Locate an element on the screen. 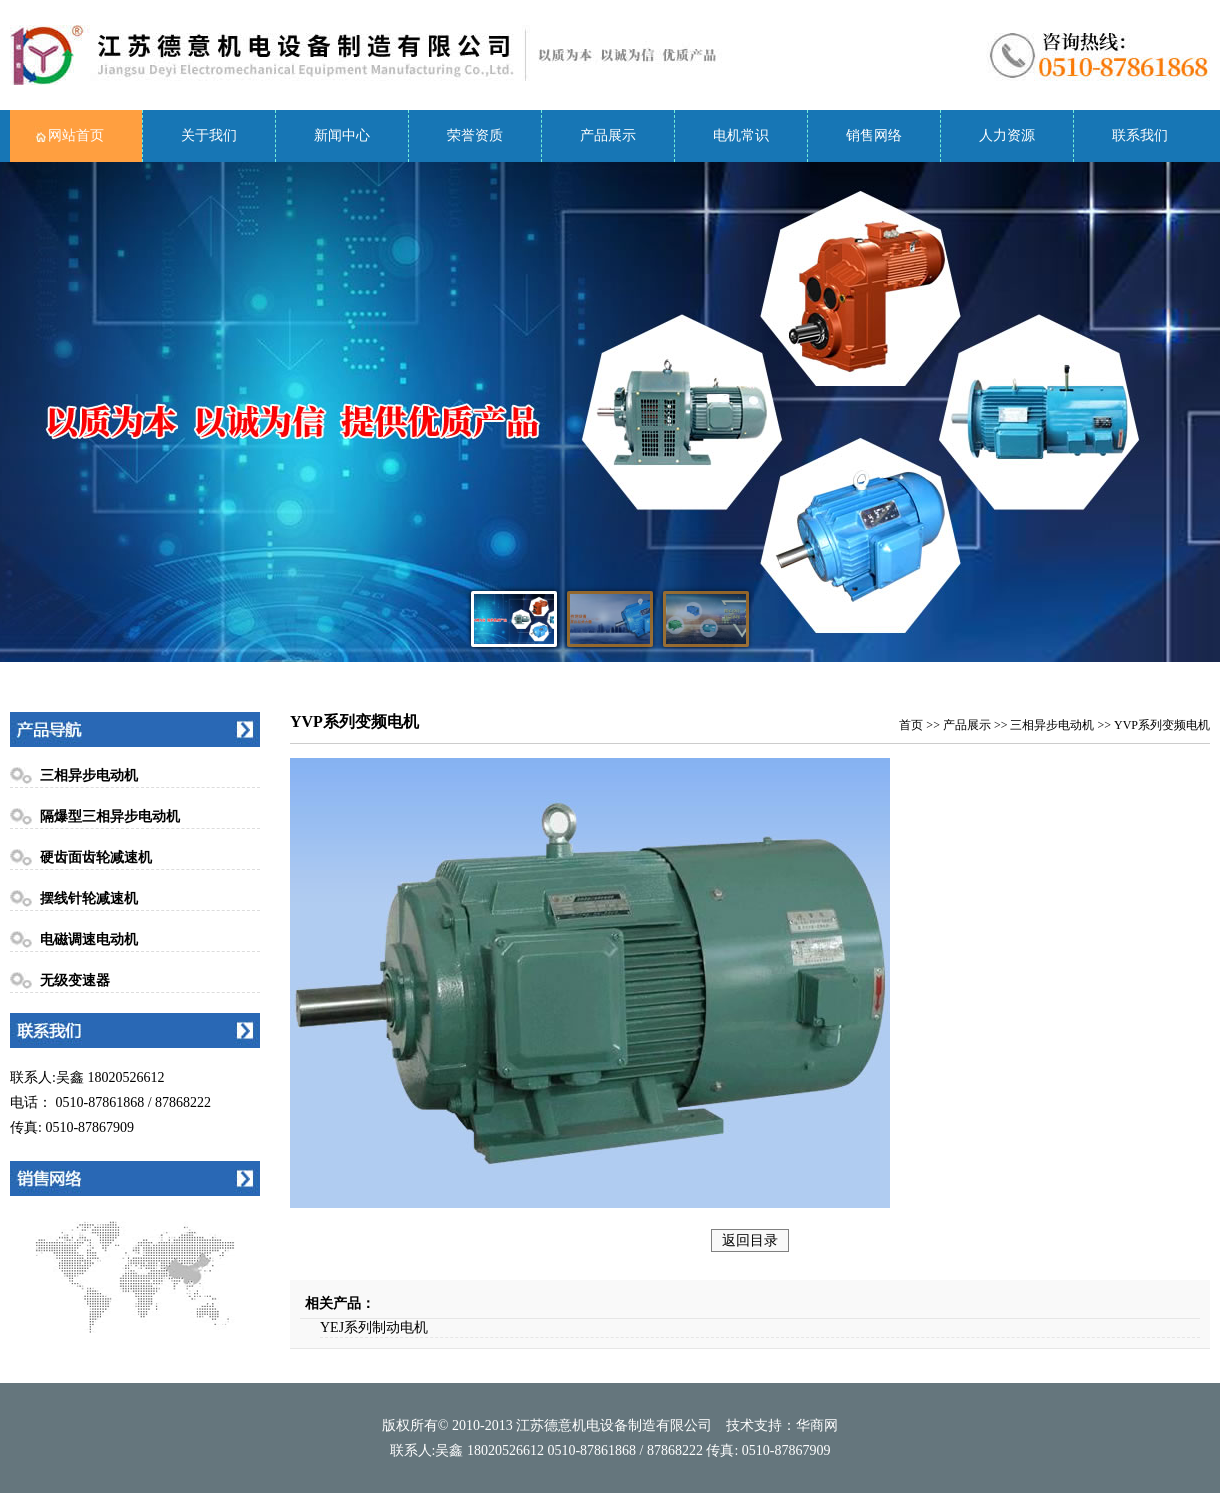 The height and width of the screenshot is (1493, 1220). 返回目录 is located at coordinates (750, 1240).